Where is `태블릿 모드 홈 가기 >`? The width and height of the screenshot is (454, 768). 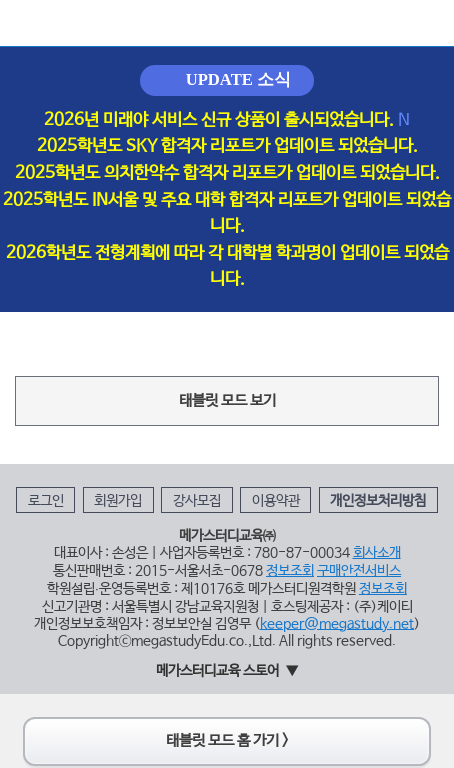
태블릿 모드 홈 가기 > is located at coordinates (227, 741).